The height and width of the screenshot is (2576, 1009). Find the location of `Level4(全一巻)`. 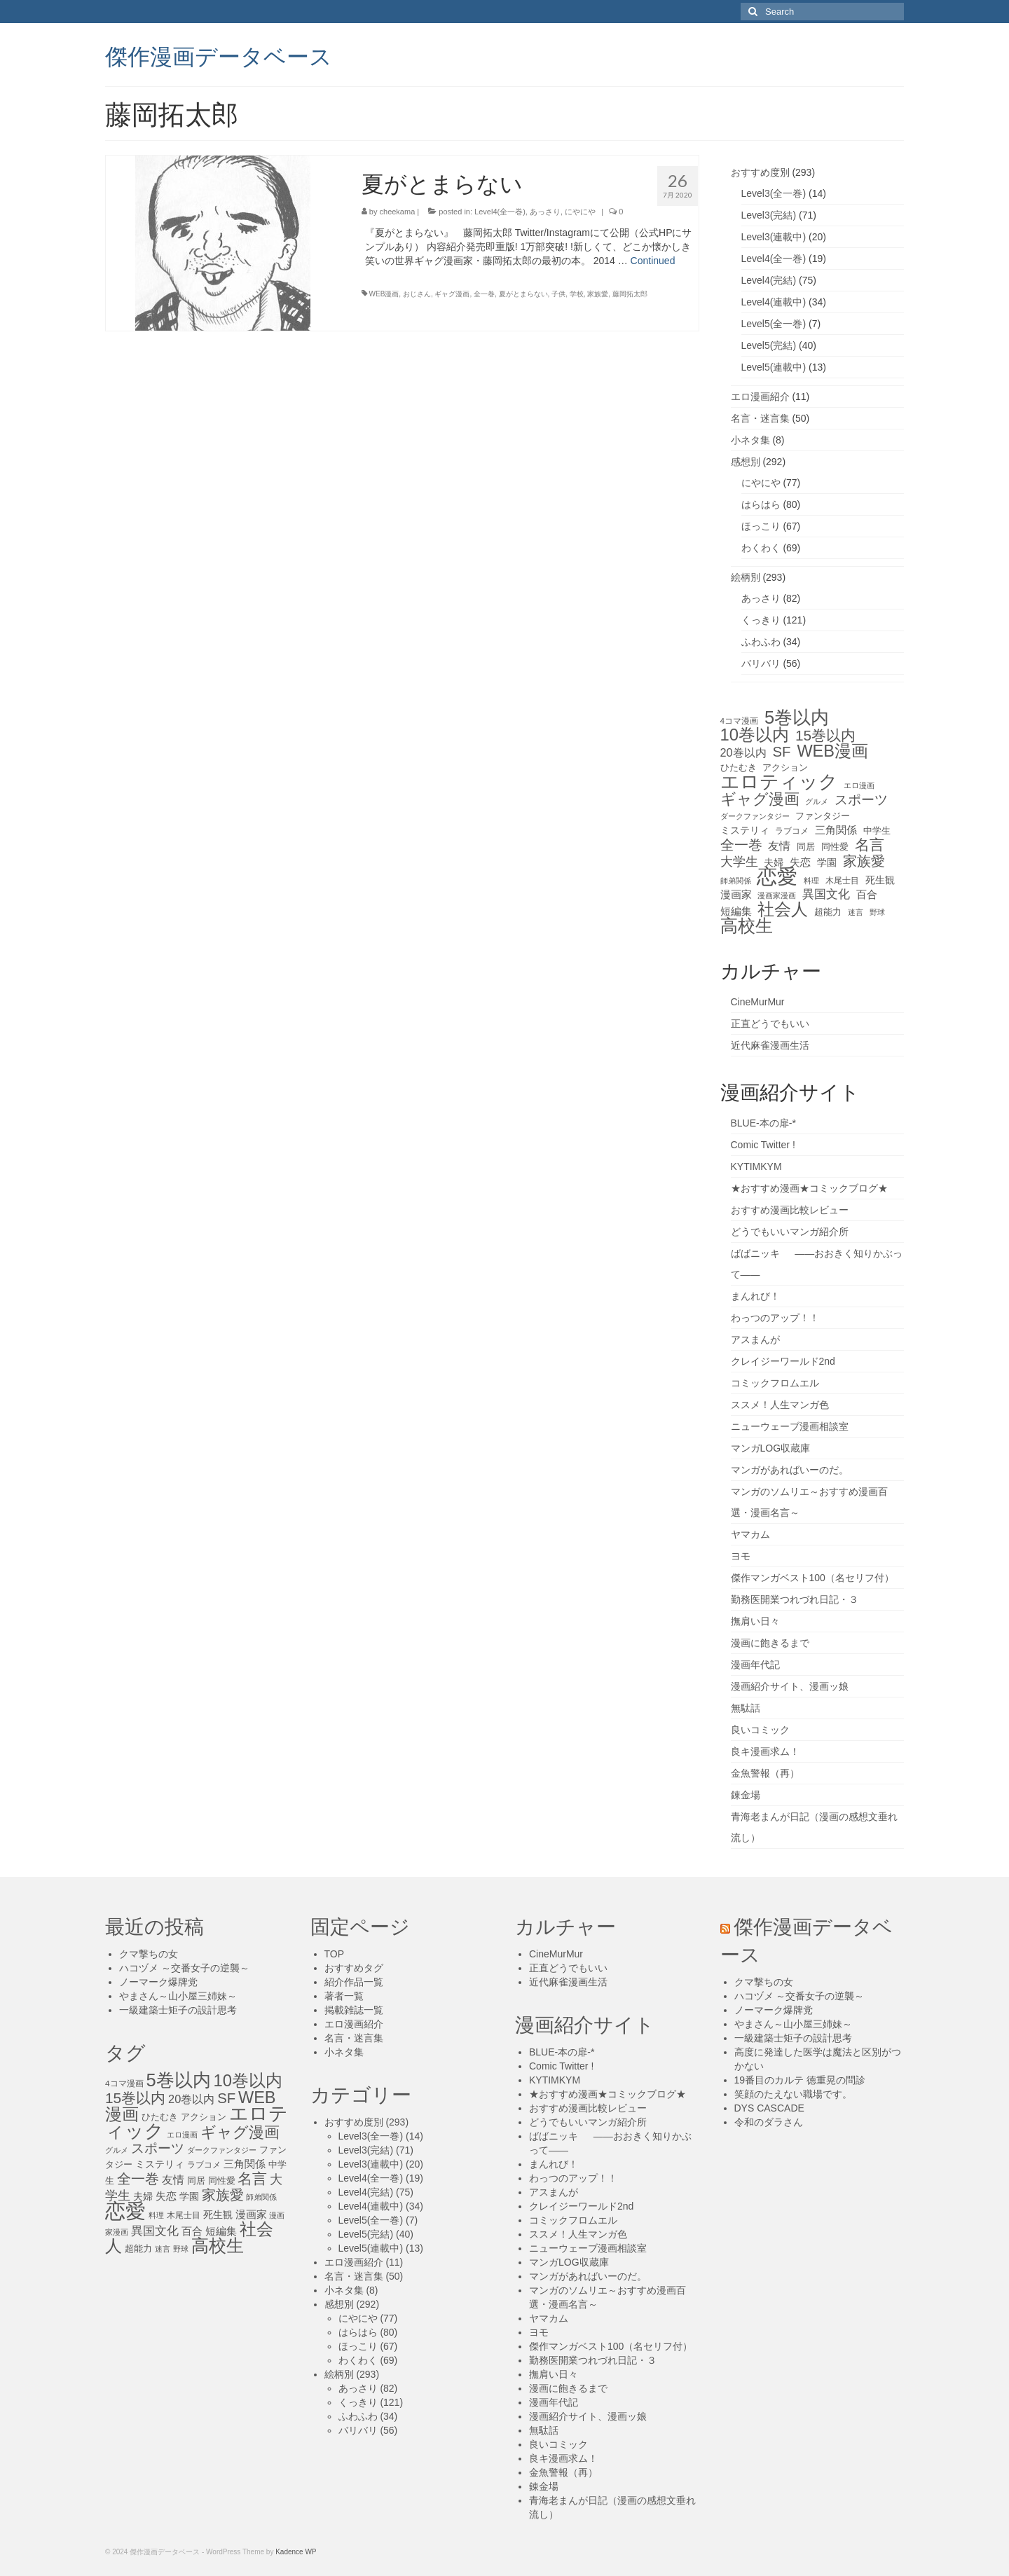

Level4(全一巻) is located at coordinates (500, 211).